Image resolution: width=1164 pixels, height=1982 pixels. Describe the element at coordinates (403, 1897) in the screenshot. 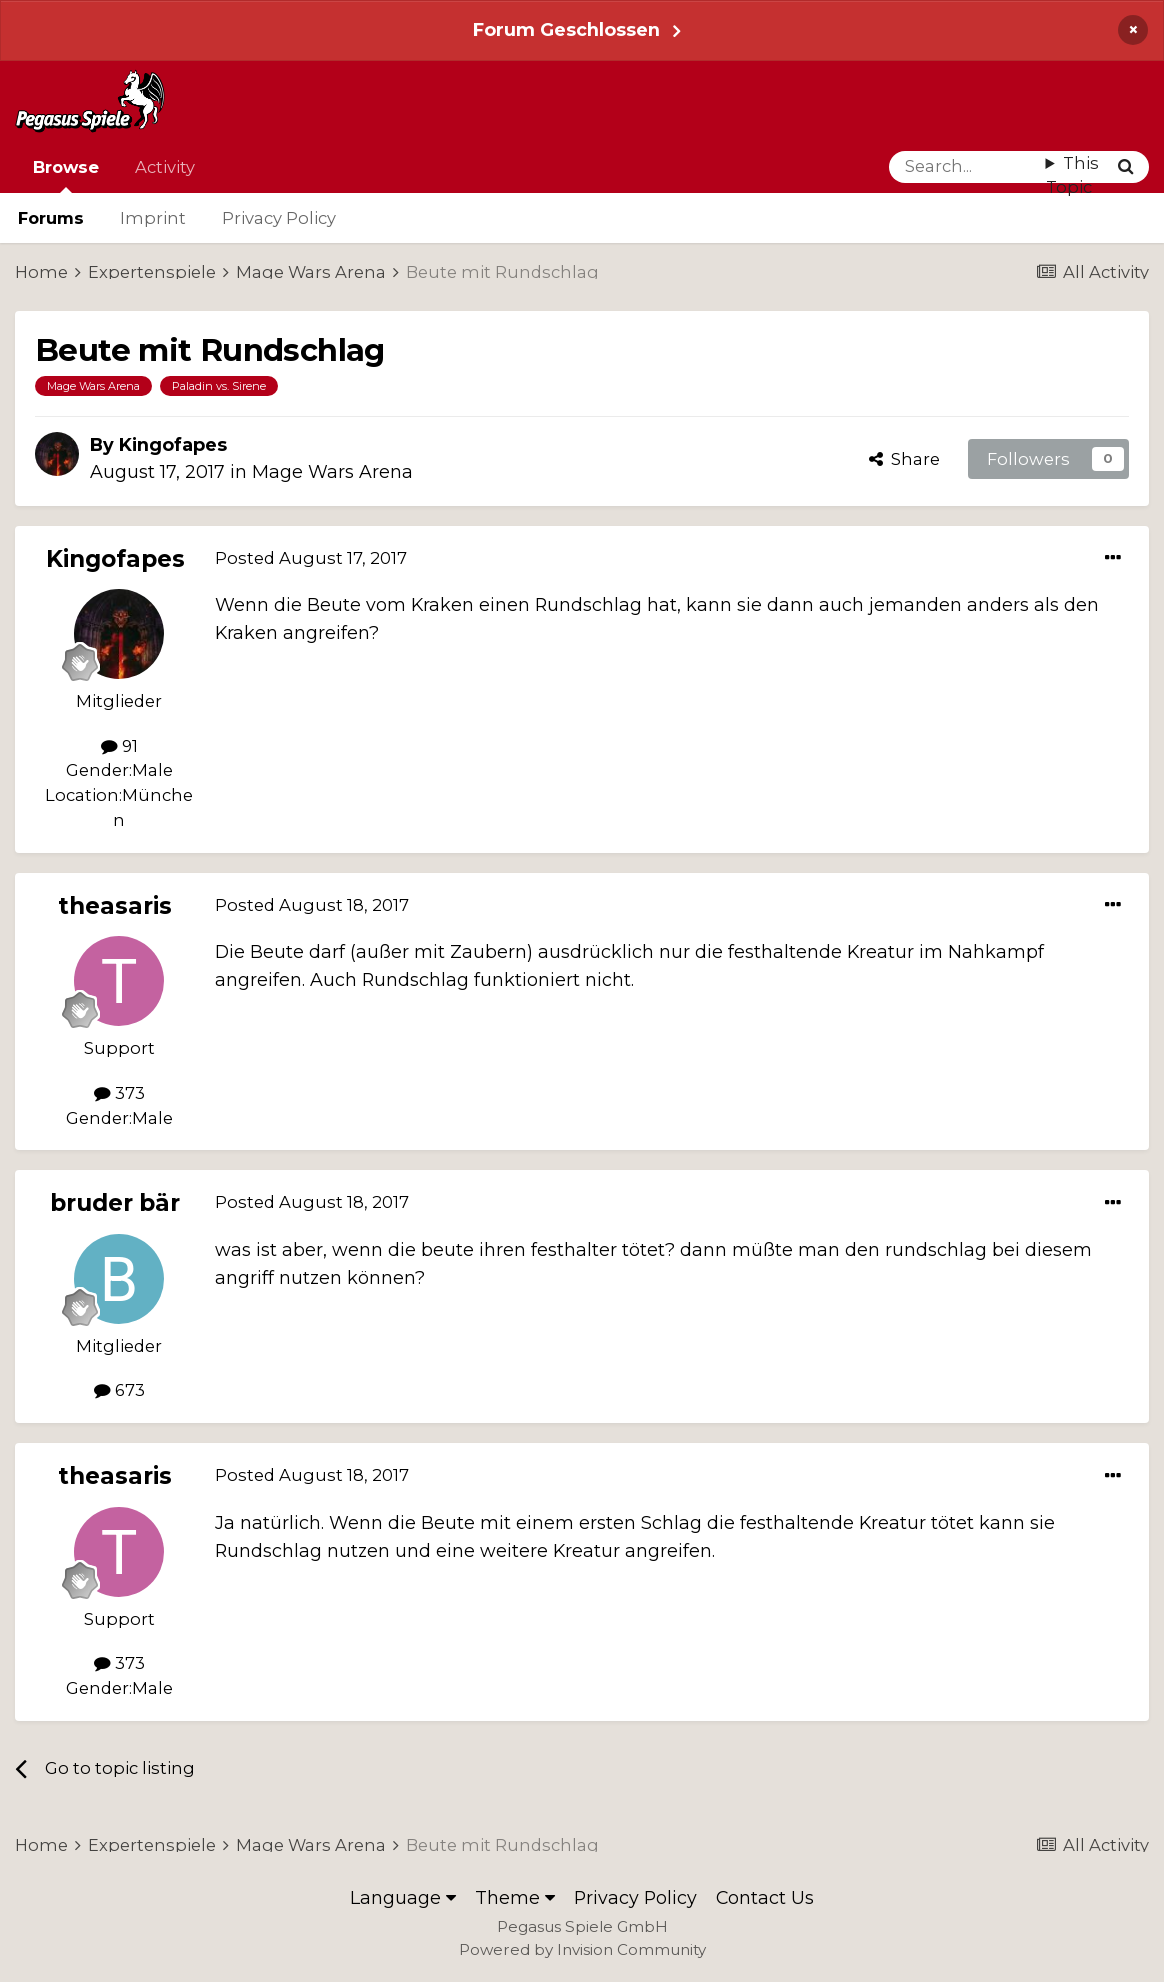

I see `Language` at that location.